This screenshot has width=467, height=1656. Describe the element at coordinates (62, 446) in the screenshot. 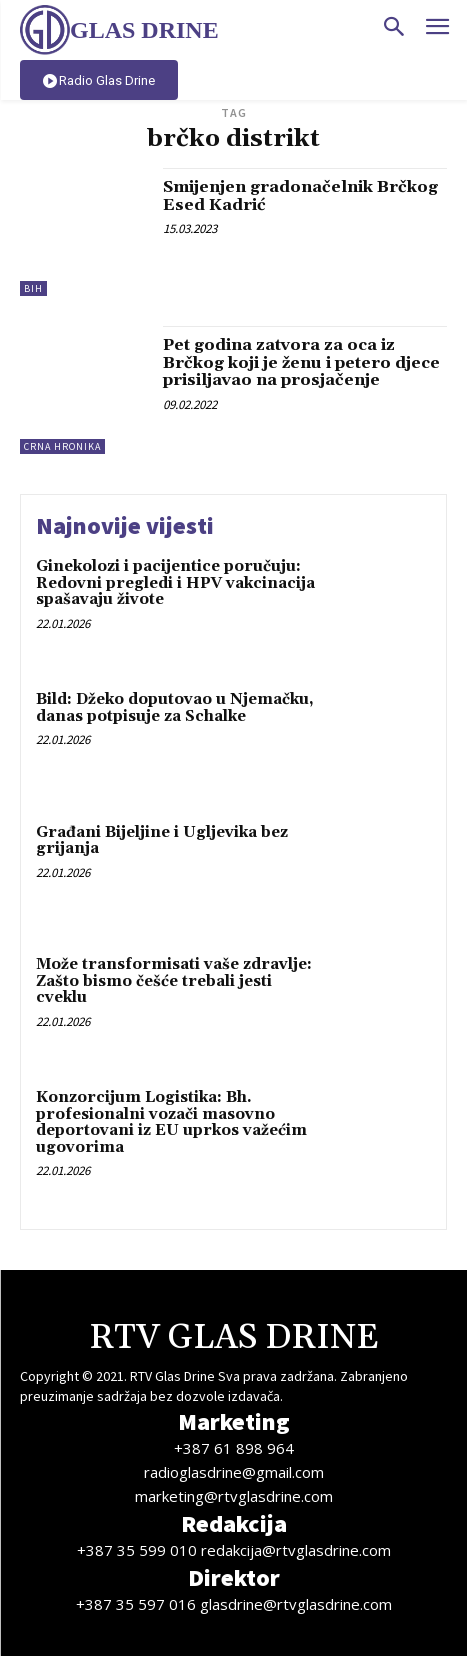

I see `Crna hronika` at that location.